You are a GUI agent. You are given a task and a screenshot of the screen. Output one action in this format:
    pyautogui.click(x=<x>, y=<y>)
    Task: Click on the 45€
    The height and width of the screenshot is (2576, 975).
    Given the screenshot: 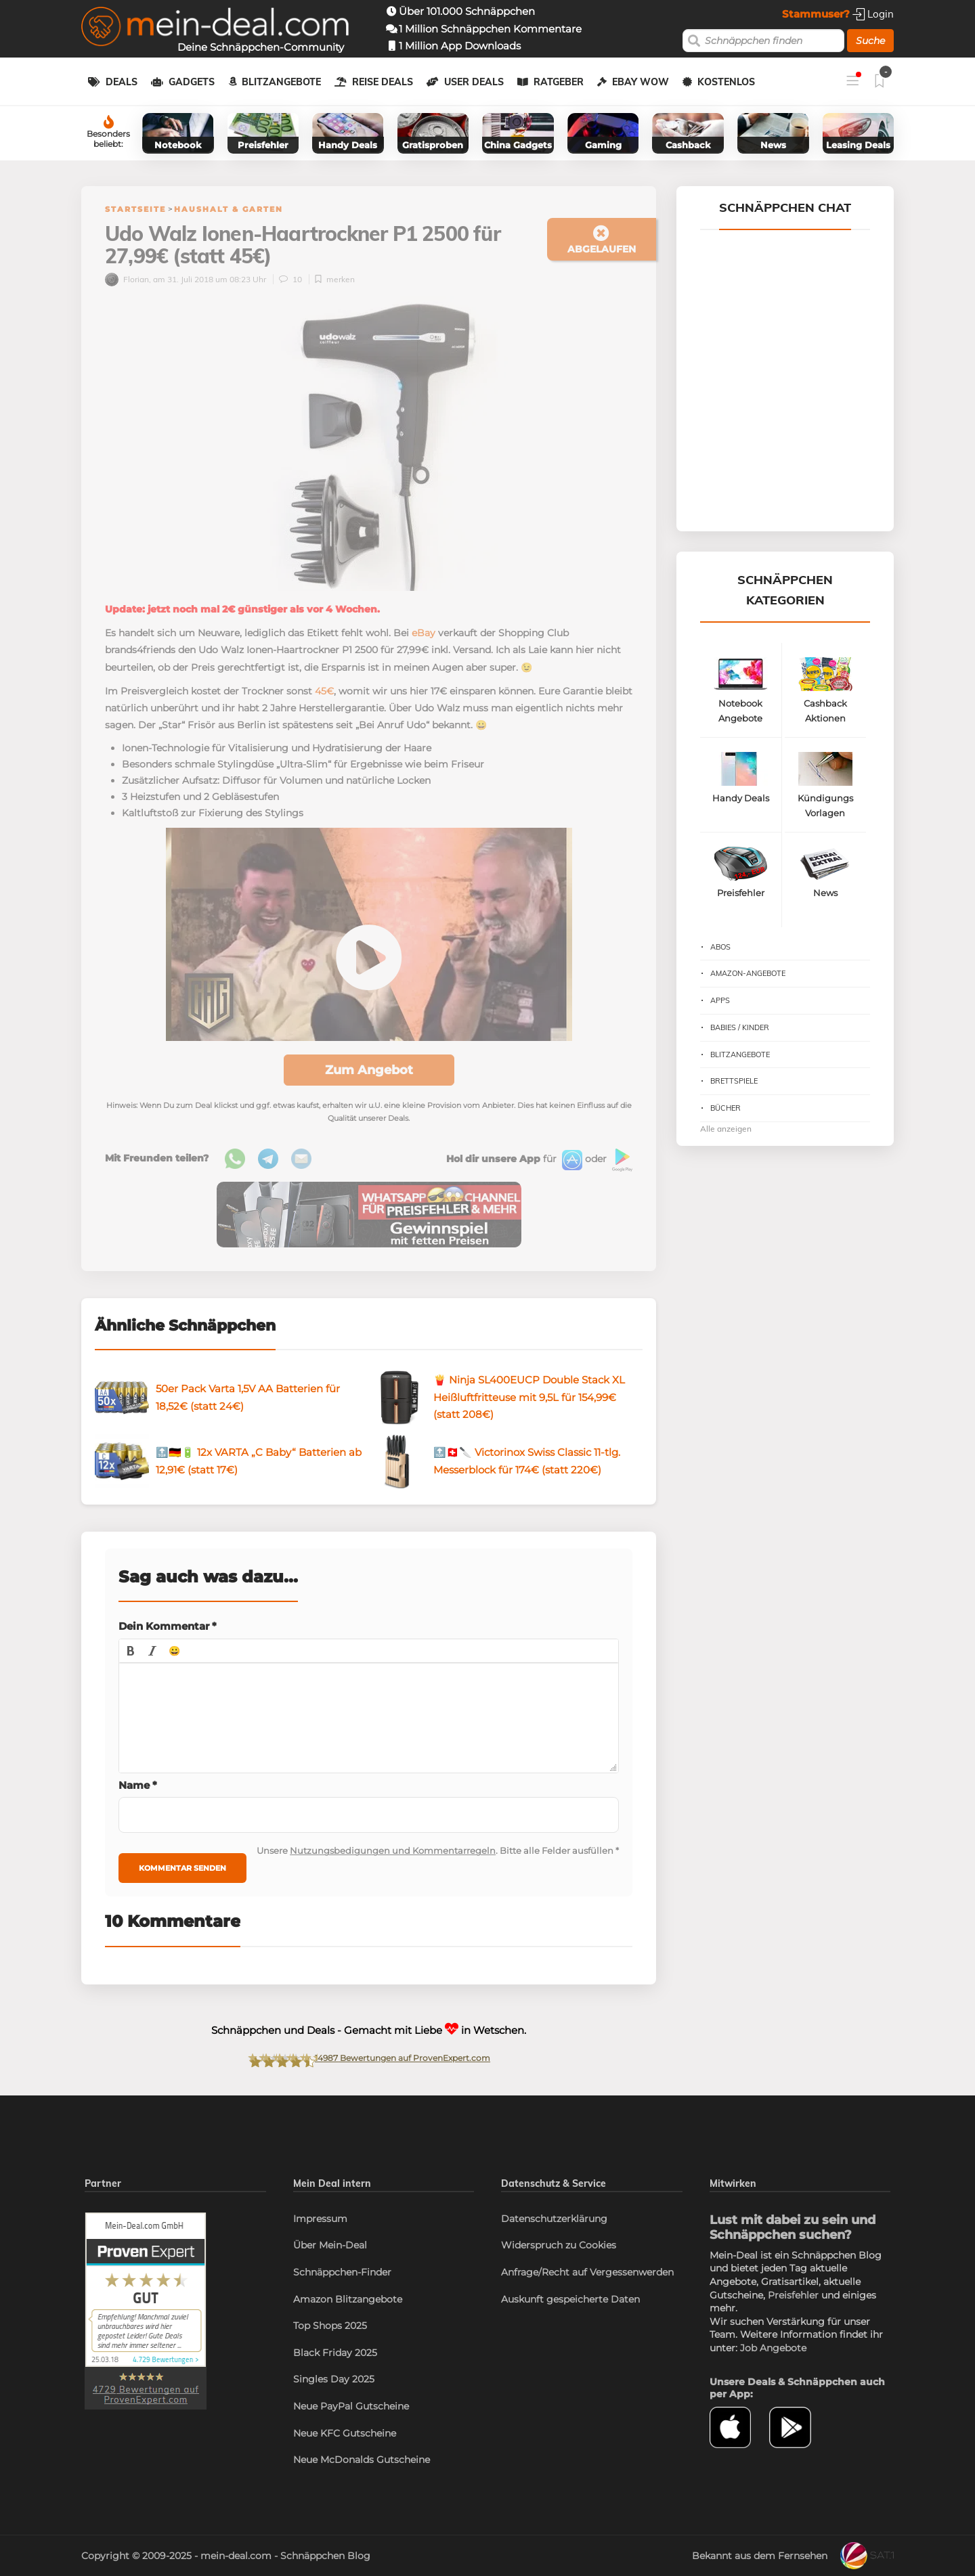 What is the action you would take?
    pyautogui.click(x=324, y=691)
    